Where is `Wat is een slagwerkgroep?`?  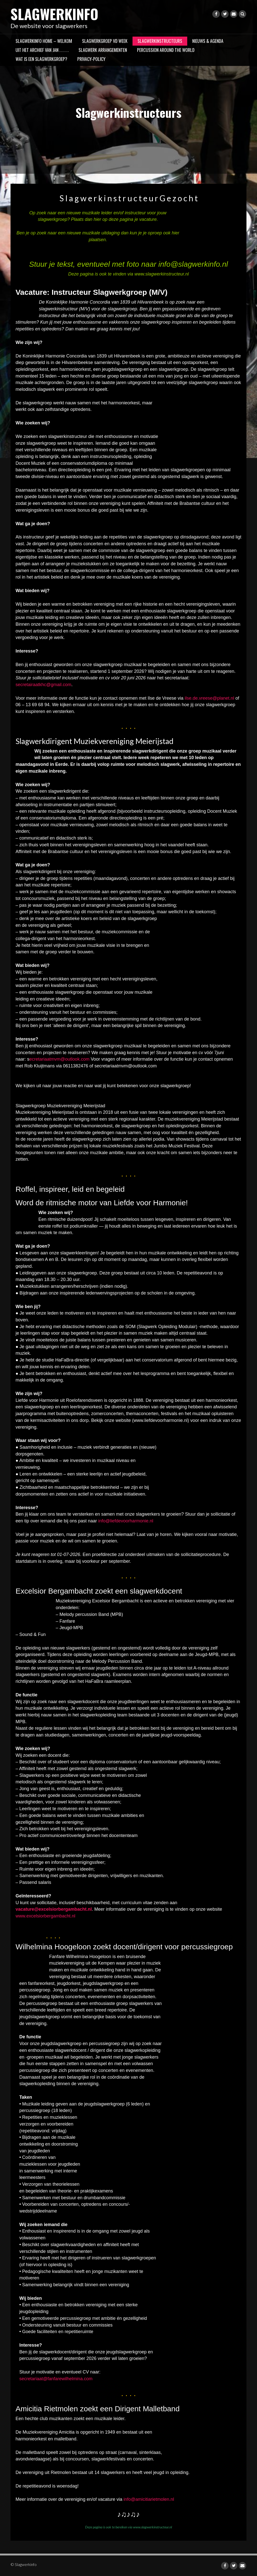
Wat is een slagwerkgroep? is located at coordinates (41, 59).